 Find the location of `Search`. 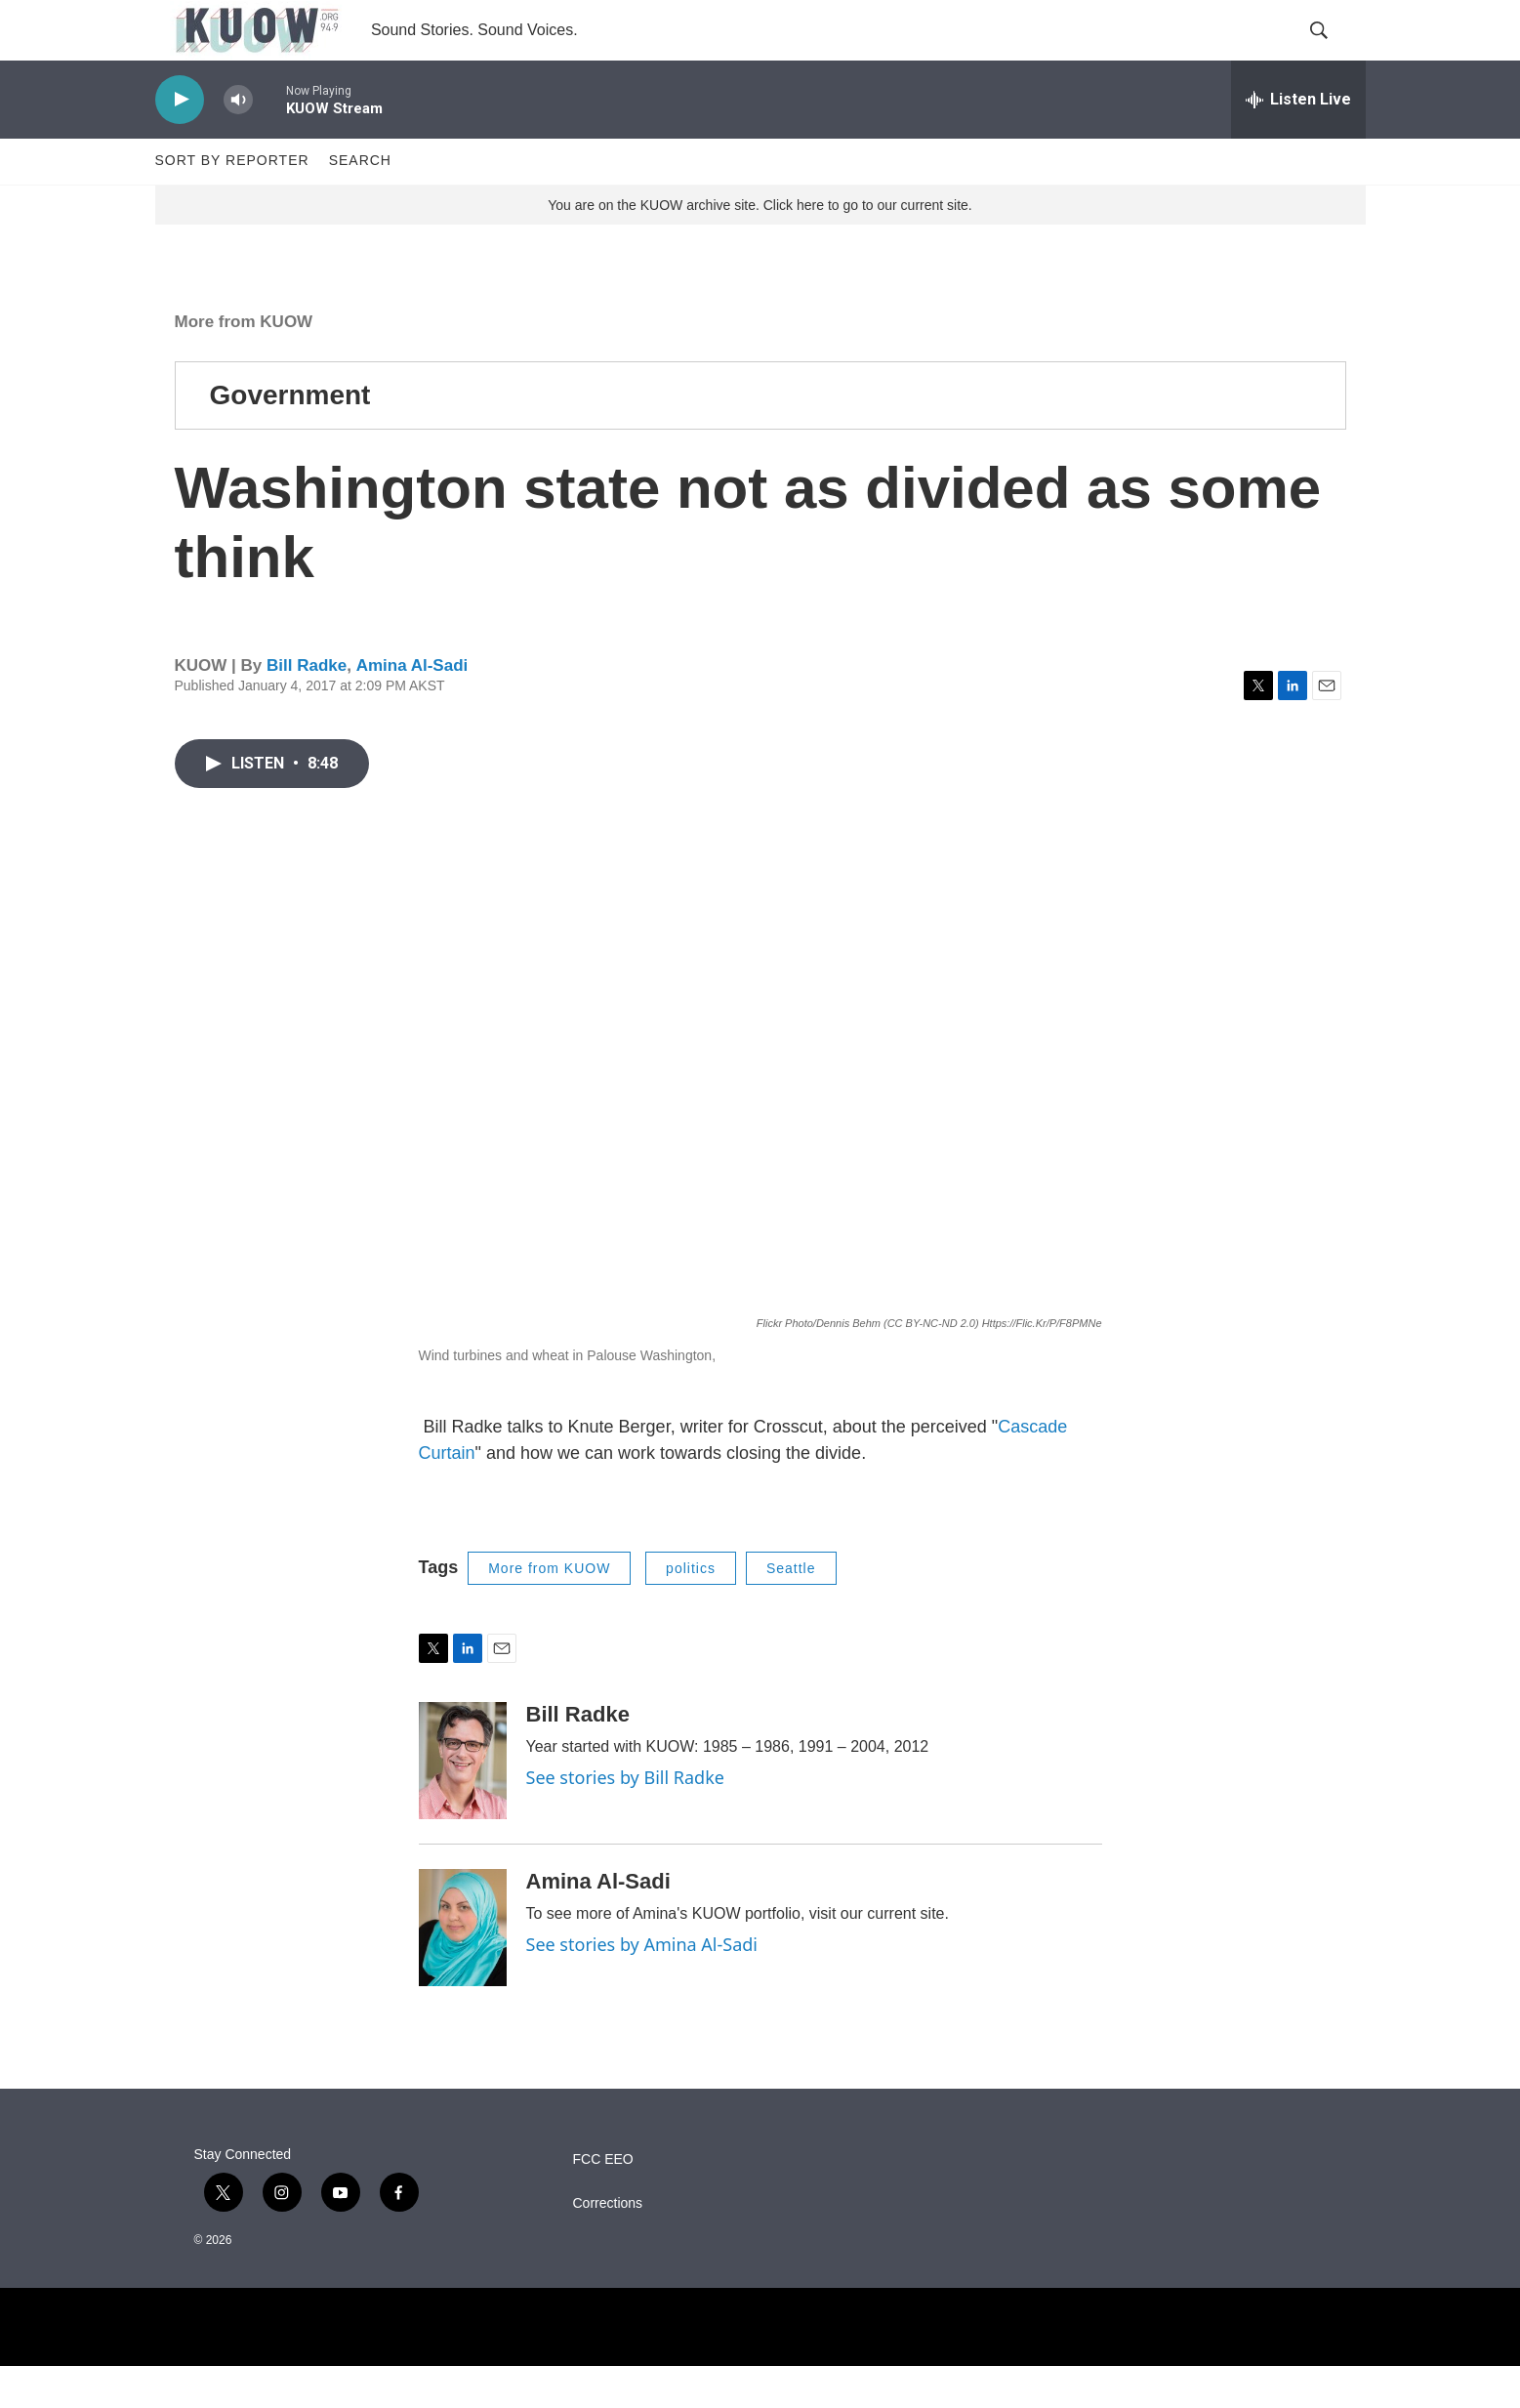

Search is located at coordinates (360, 203).